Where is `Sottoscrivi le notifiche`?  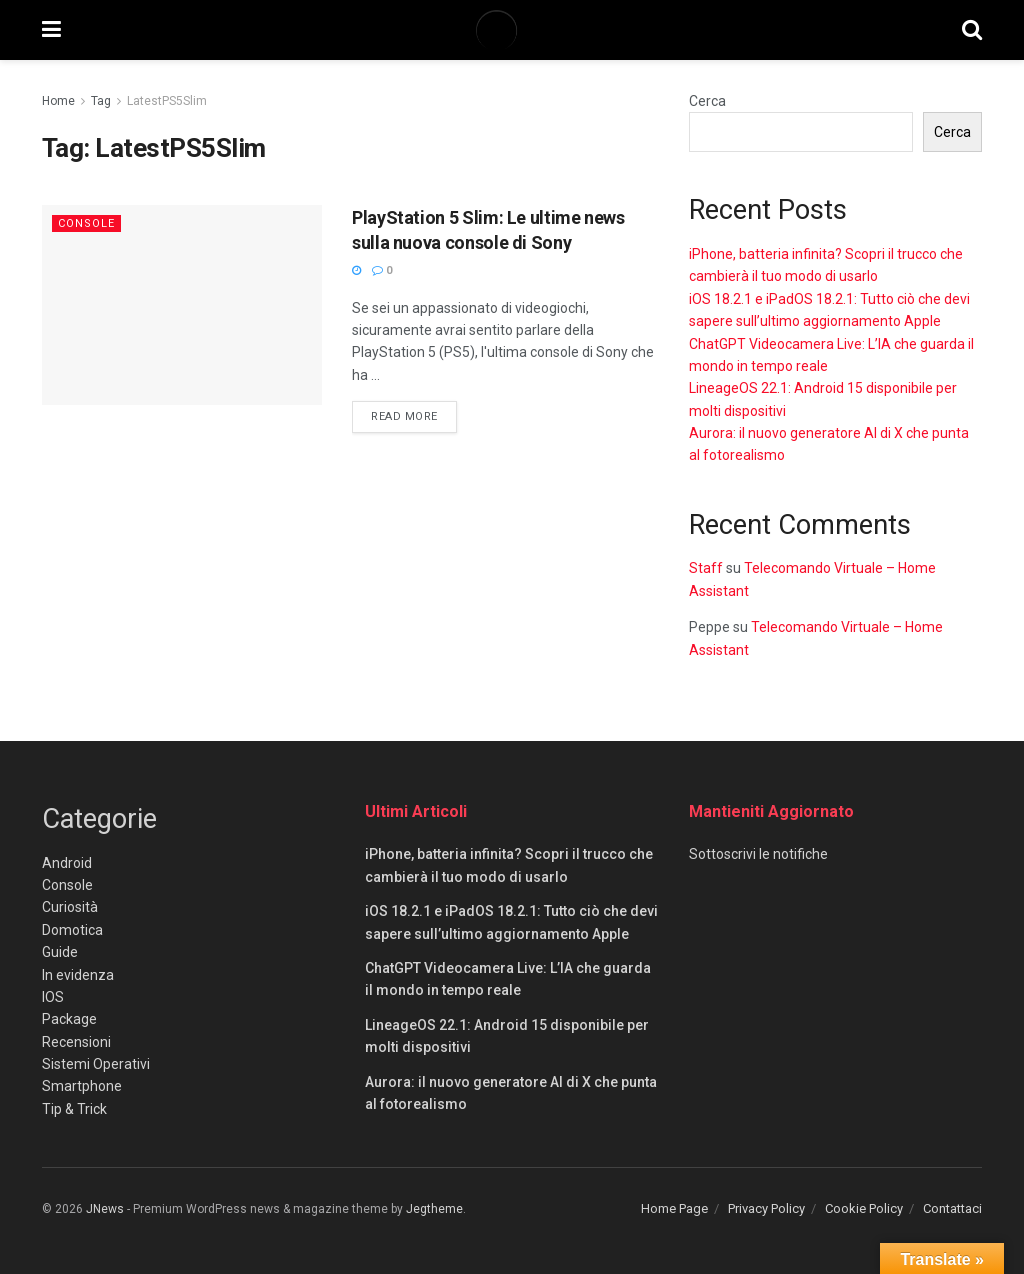
Sottoscrivi le notifiche is located at coordinates (758, 854).